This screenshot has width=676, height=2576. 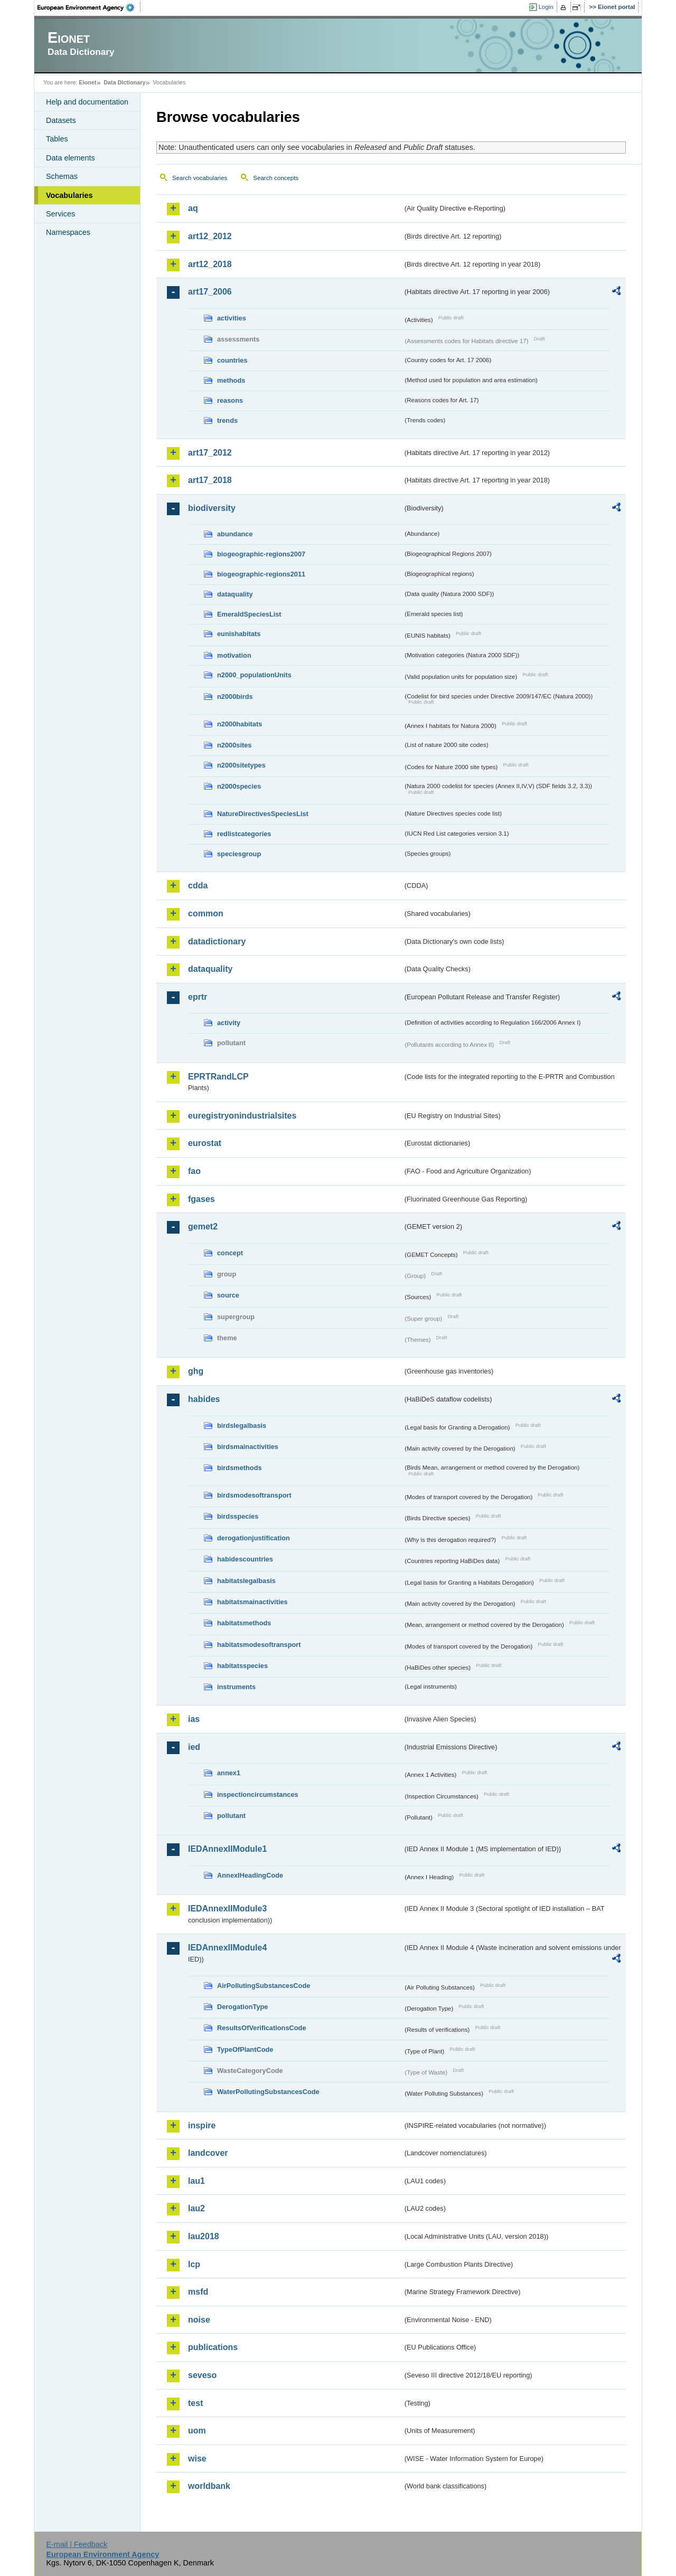 I want to click on cdda, so click(x=198, y=885).